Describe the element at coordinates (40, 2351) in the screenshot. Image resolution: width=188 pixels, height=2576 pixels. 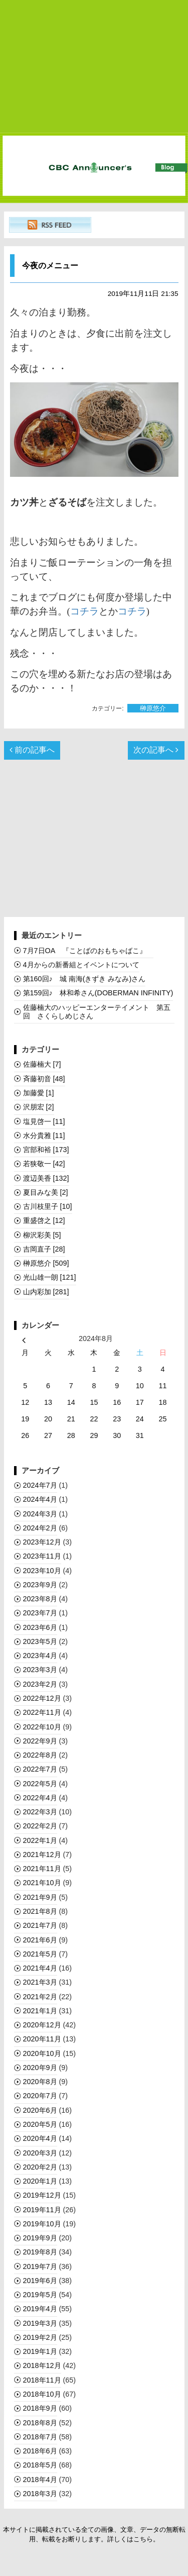
I see `2019年1月` at that location.